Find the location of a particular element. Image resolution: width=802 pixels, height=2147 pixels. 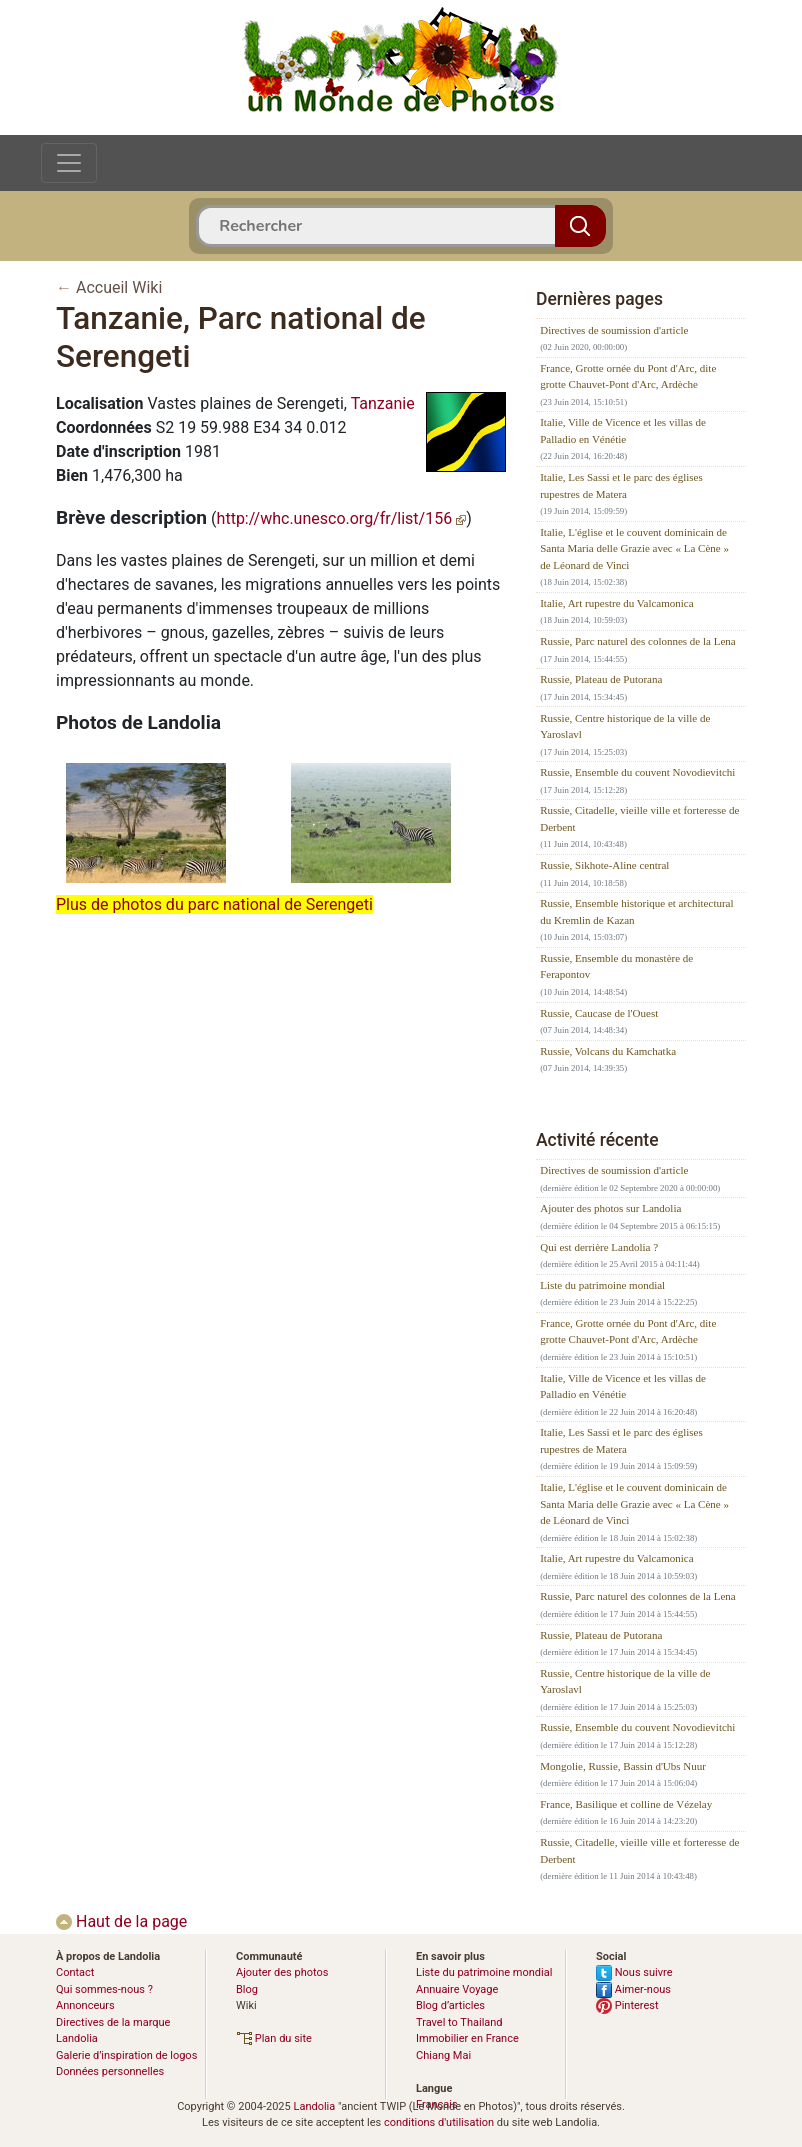

Mongolie, Russie, Bassin d'Ubs Nuur is located at coordinates (623, 1766).